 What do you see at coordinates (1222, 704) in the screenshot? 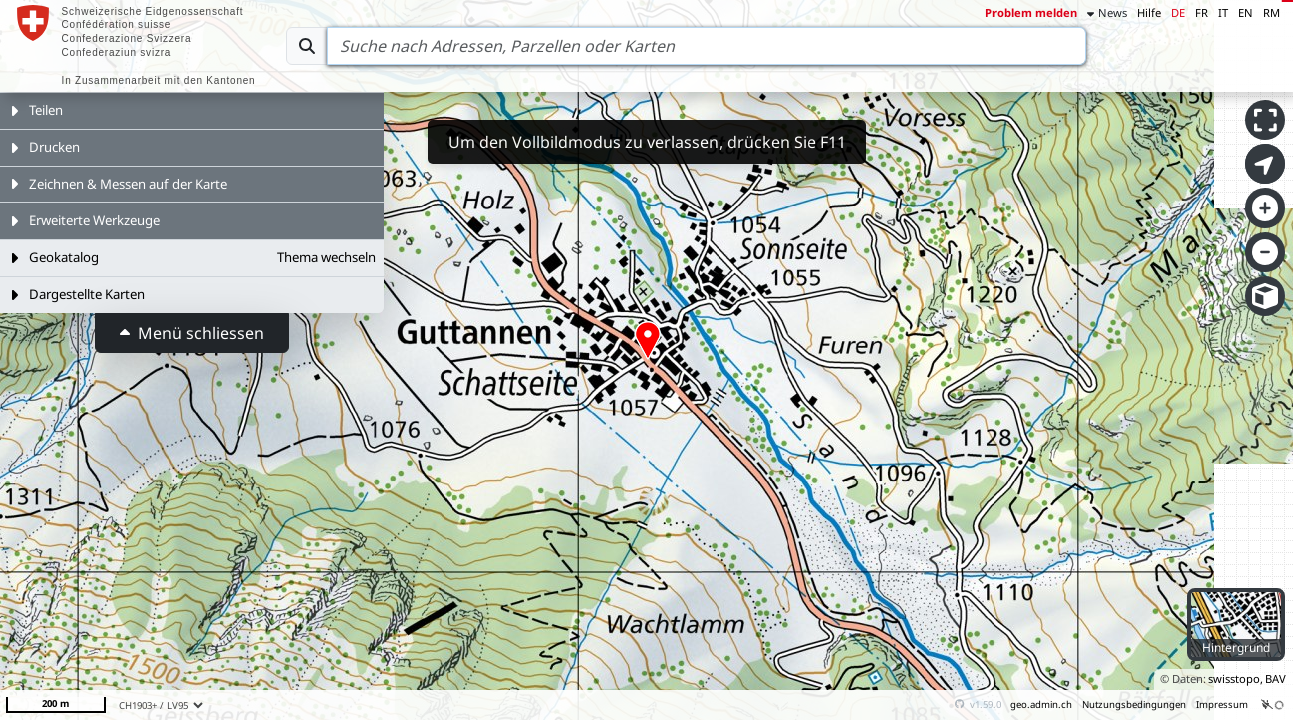
I see `Impressum` at bounding box center [1222, 704].